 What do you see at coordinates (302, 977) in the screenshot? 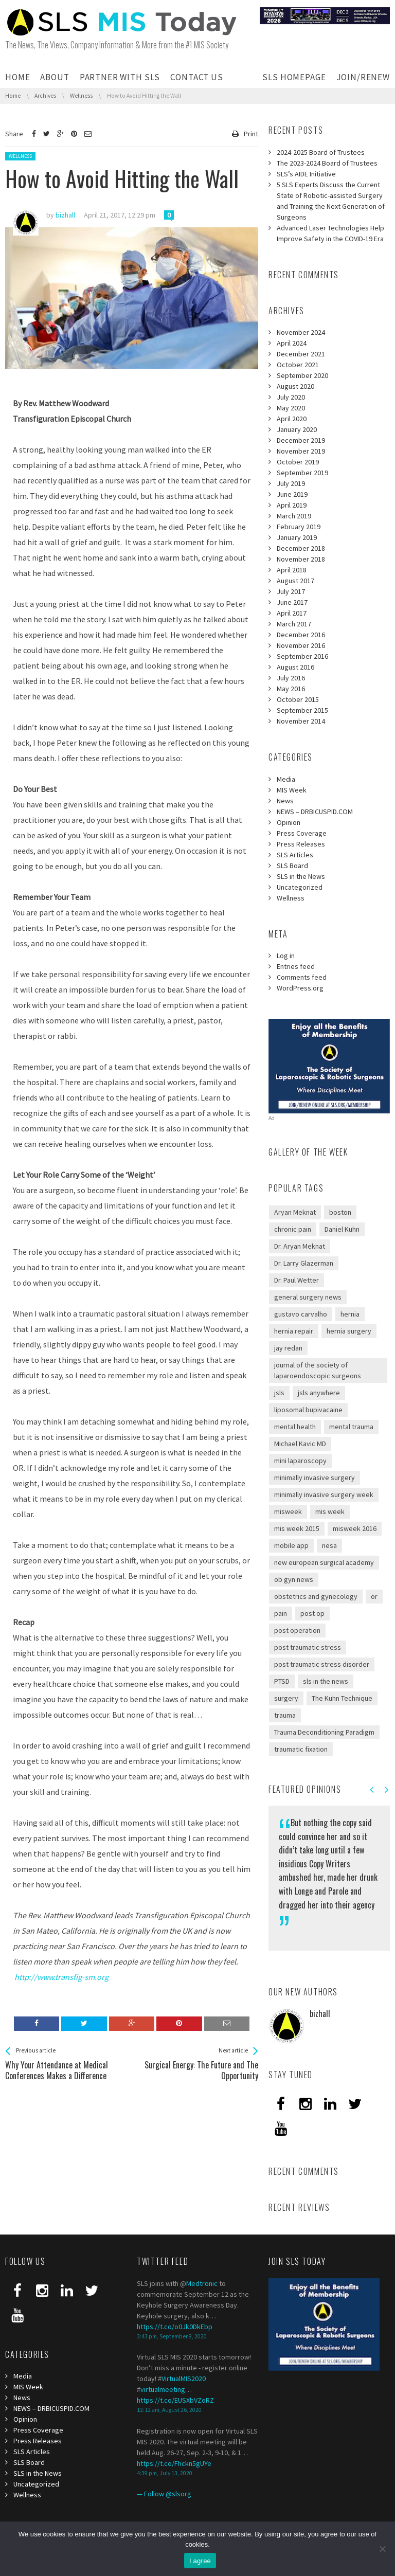
I see `Comments feed` at bounding box center [302, 977].